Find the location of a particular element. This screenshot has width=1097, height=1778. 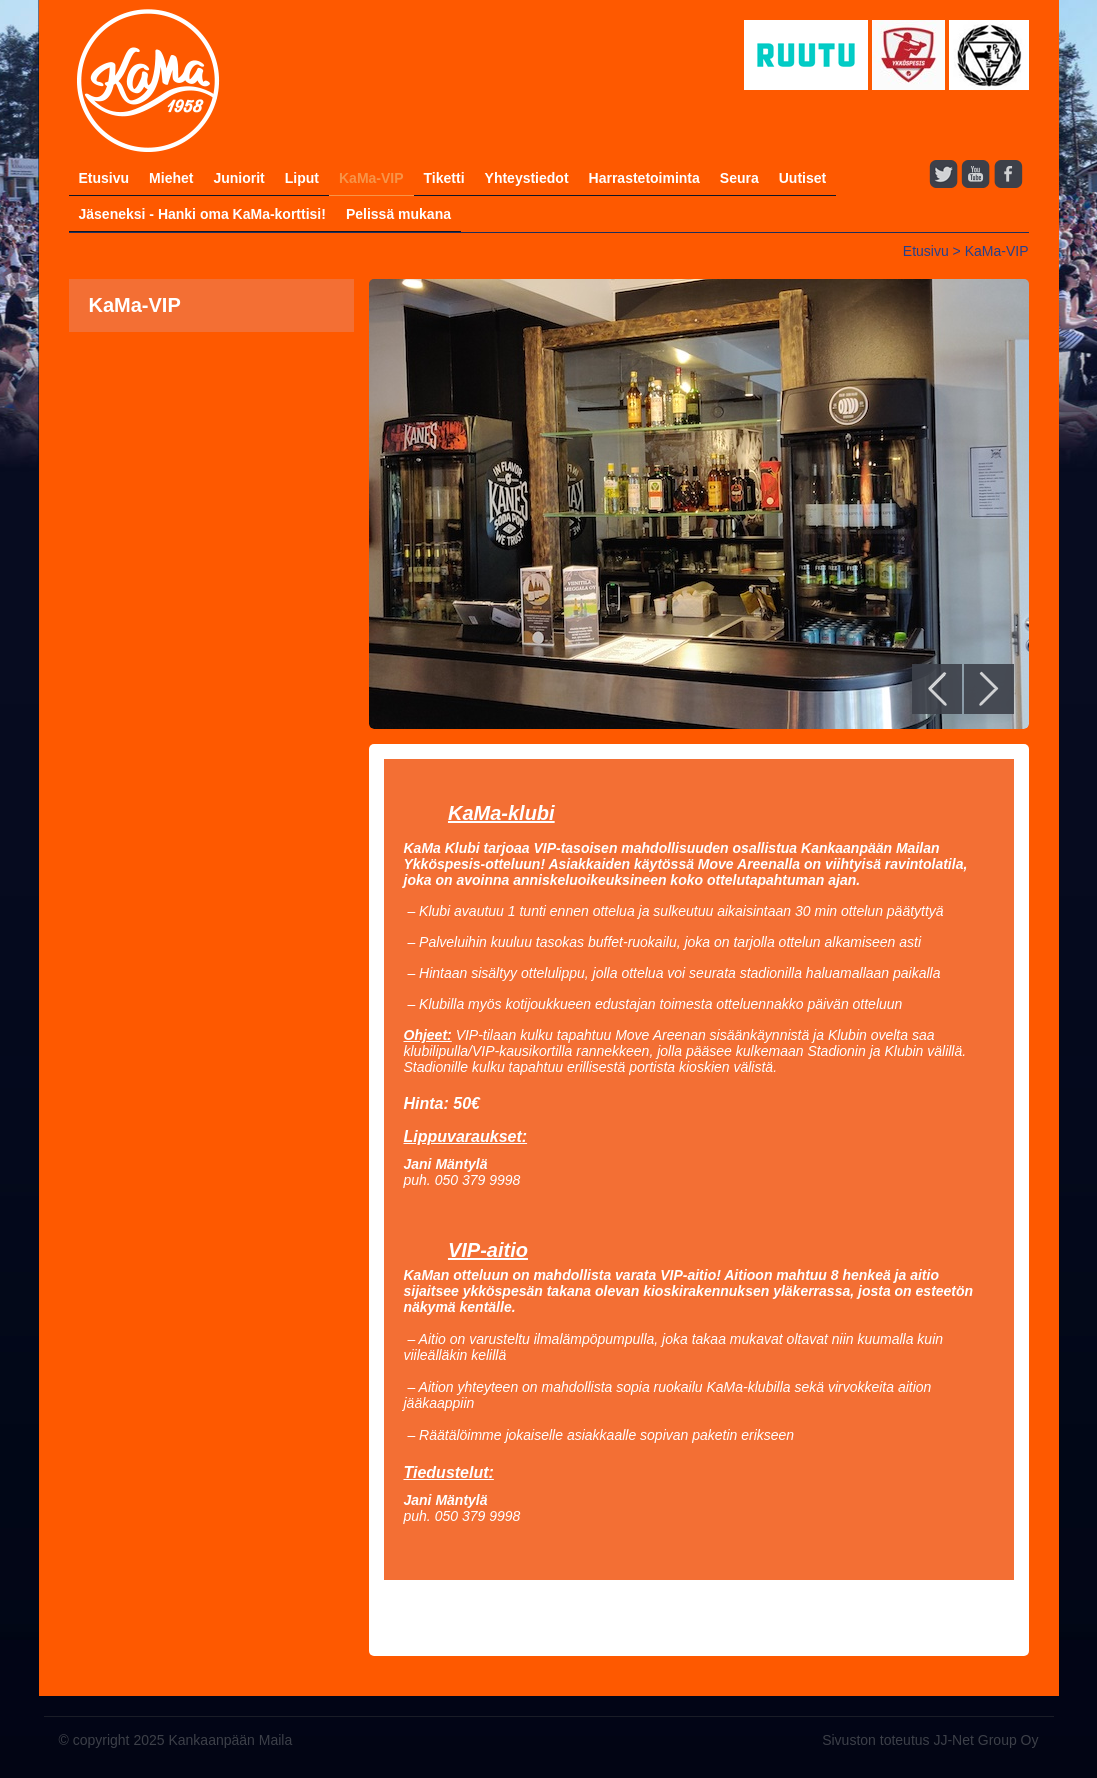

Juniorit is located at coordinates (238, 178).